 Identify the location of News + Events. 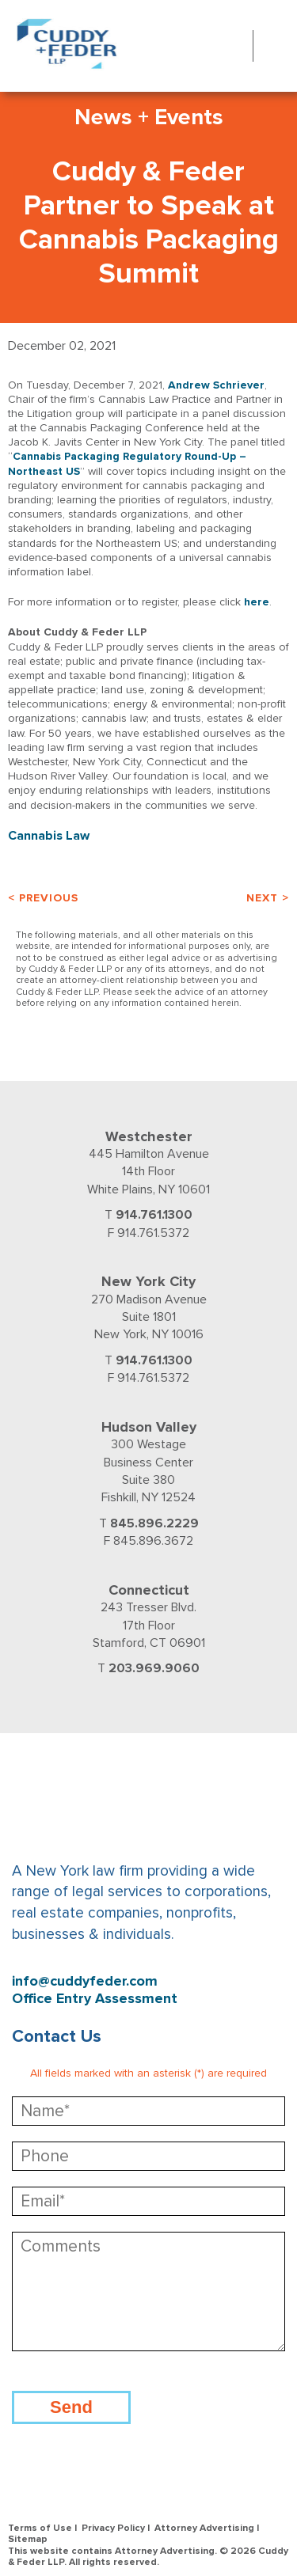
(148, 117).